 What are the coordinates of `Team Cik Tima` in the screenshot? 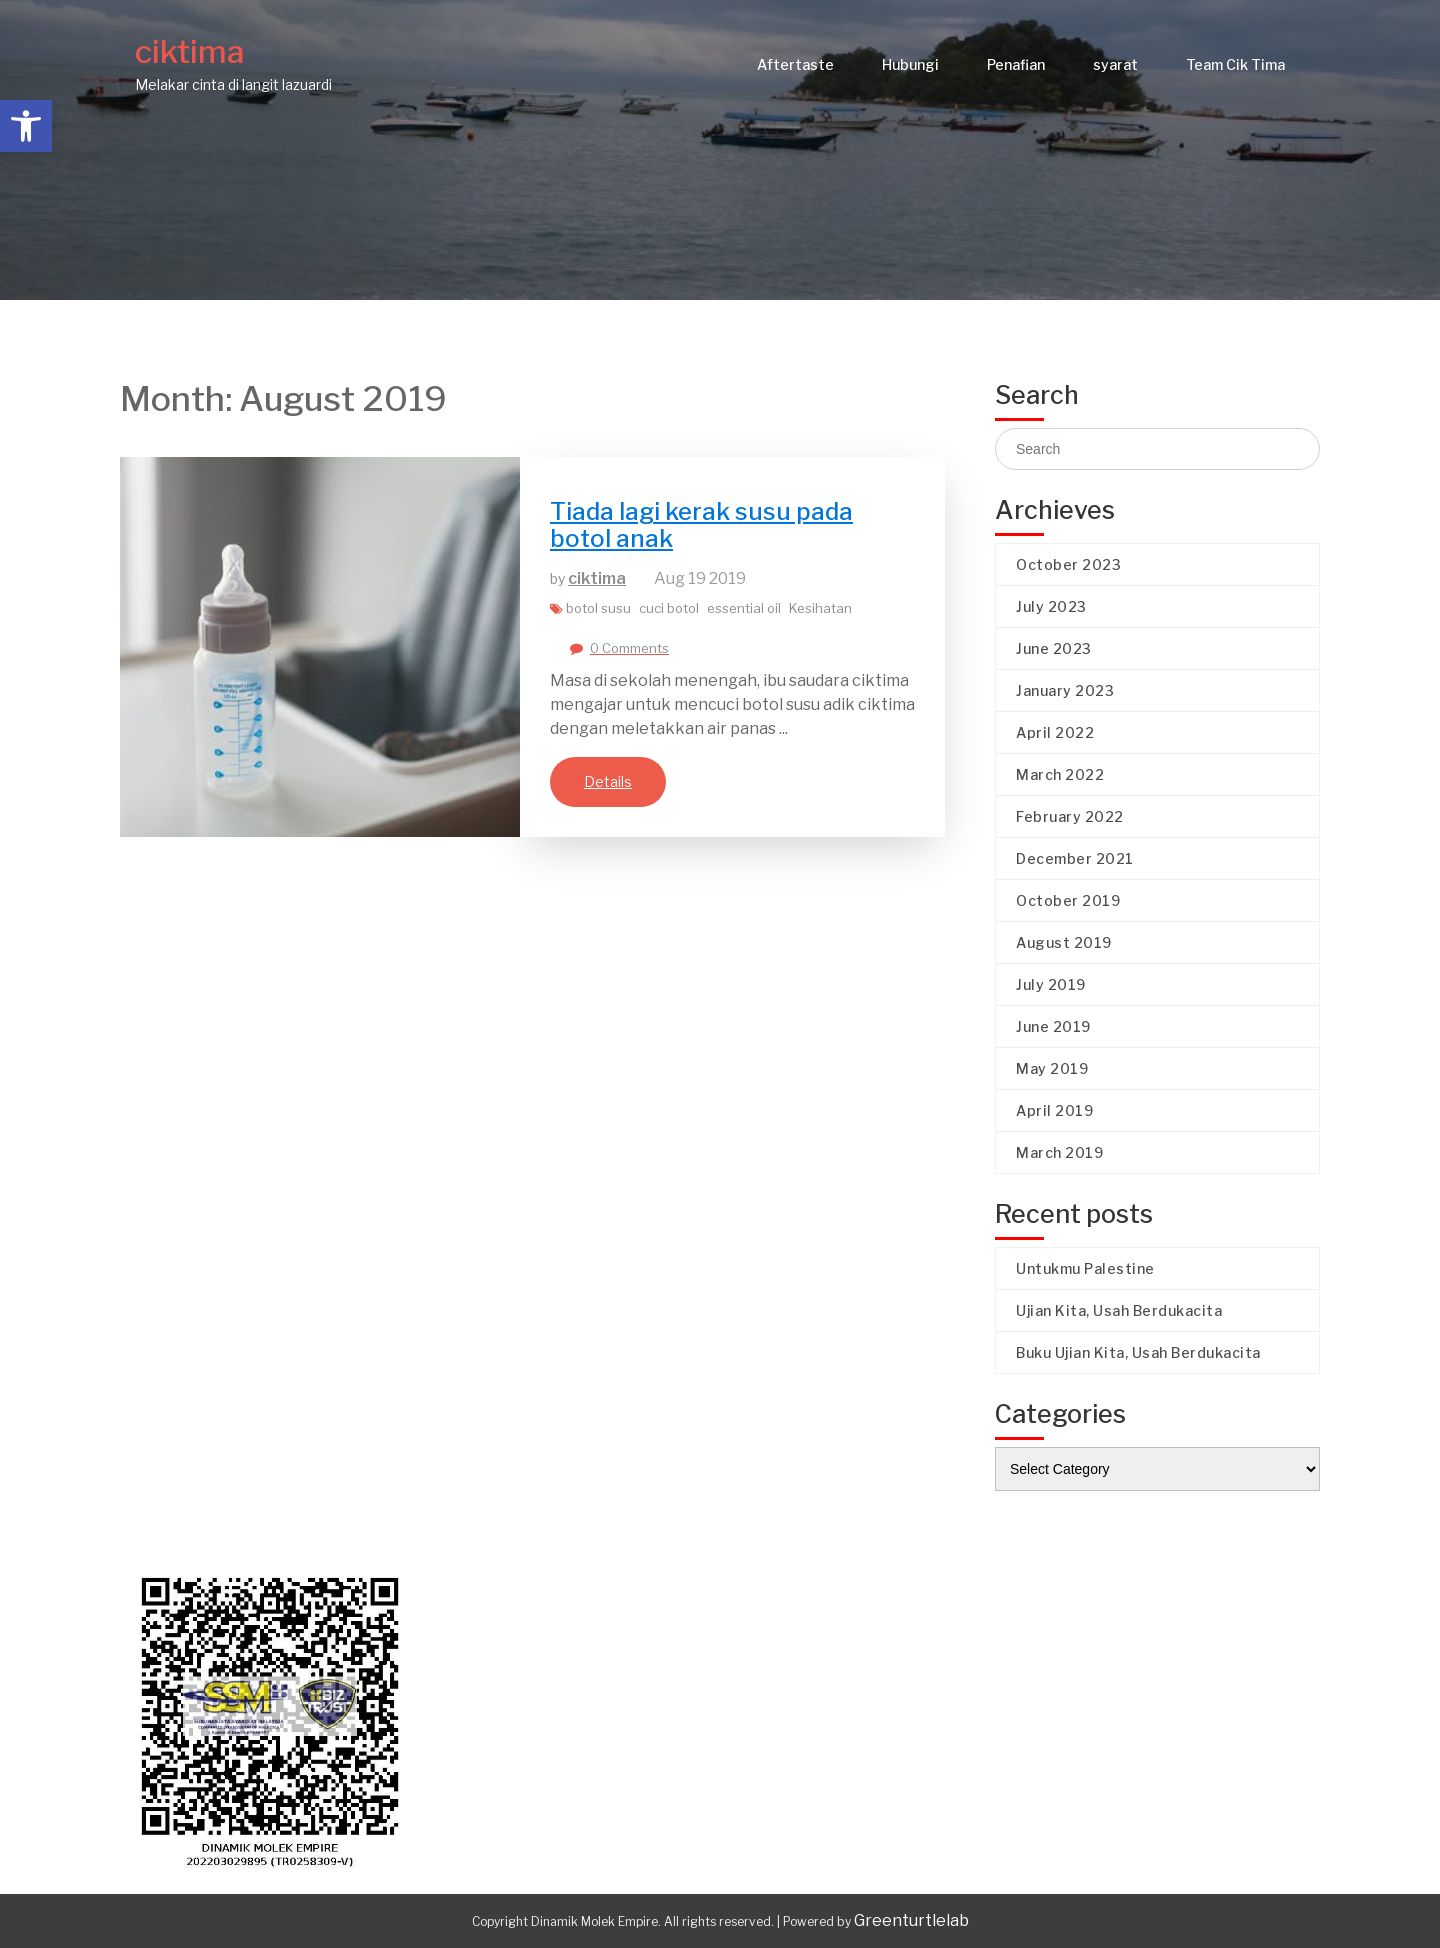 It's located at (1235, 64).